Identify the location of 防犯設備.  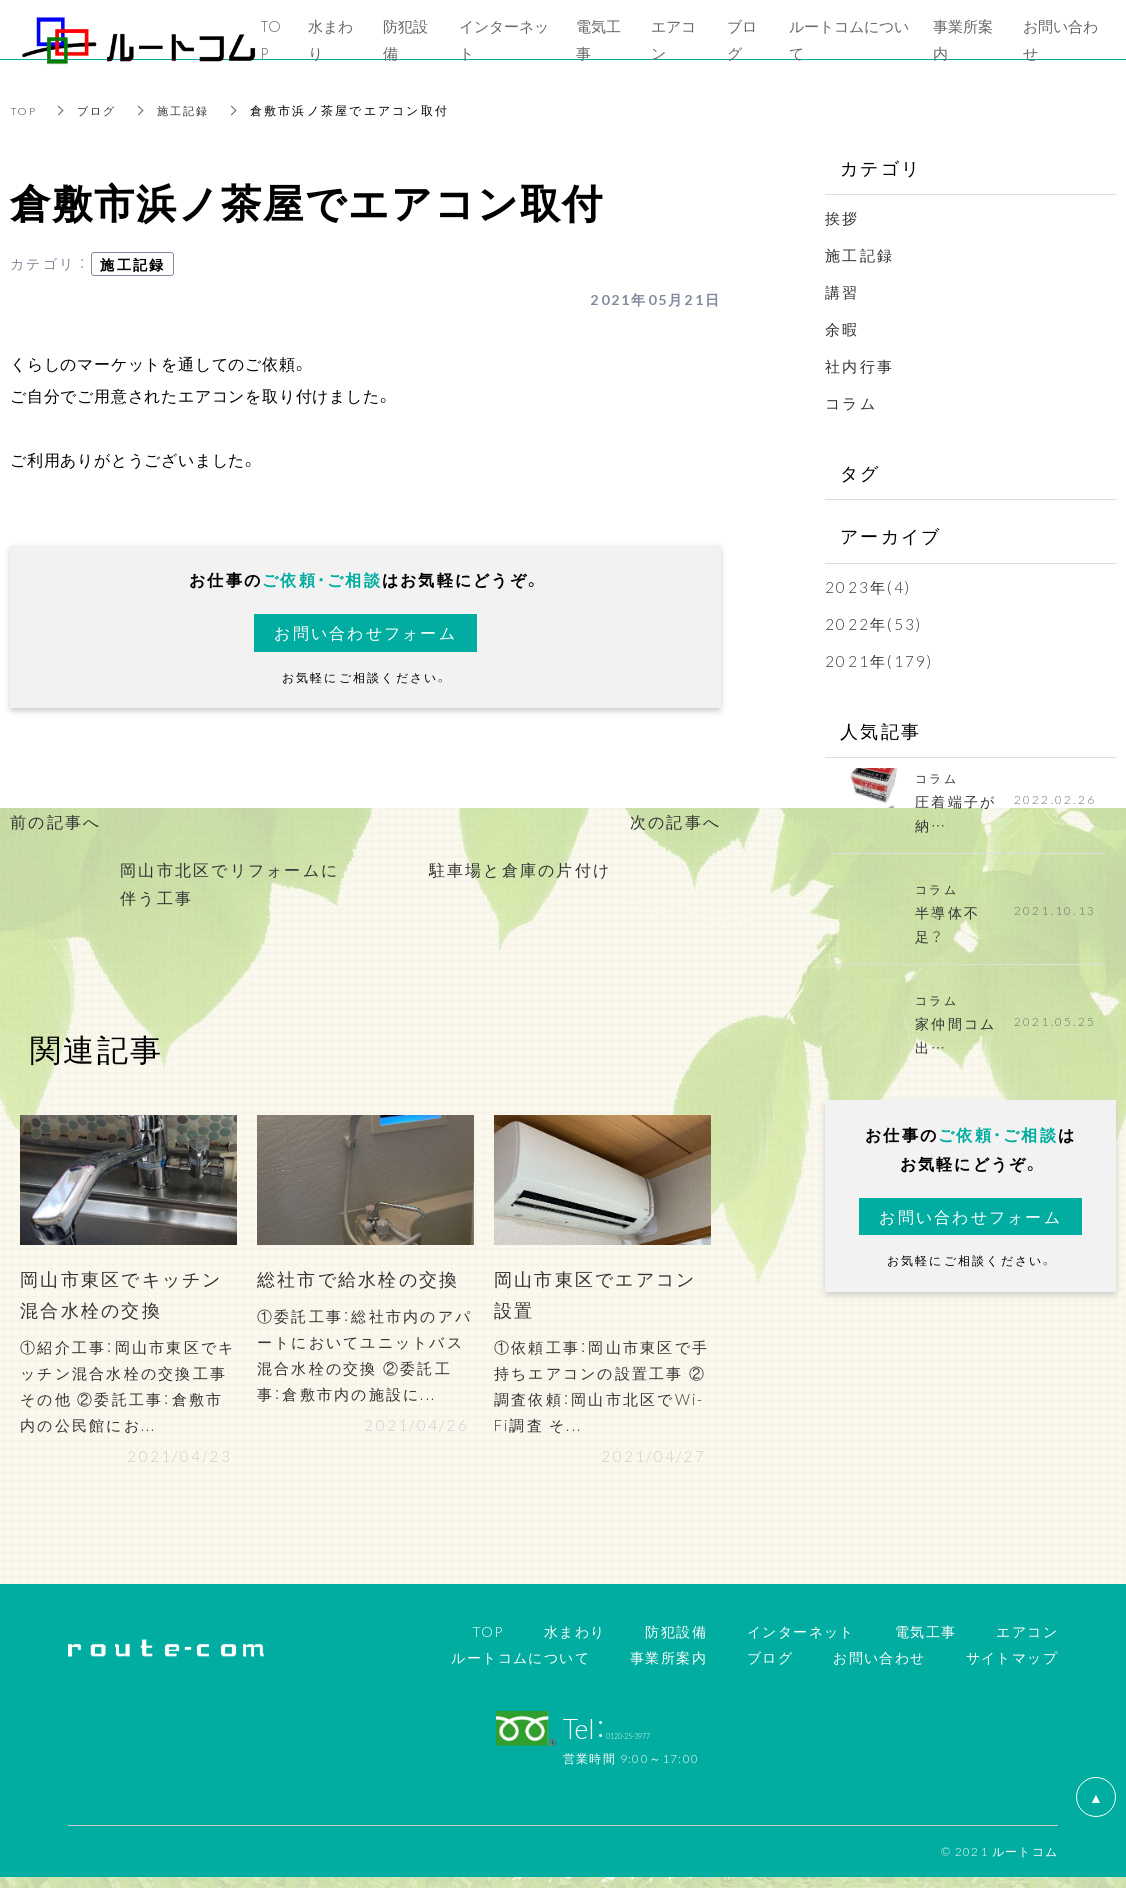
(676, 1642).